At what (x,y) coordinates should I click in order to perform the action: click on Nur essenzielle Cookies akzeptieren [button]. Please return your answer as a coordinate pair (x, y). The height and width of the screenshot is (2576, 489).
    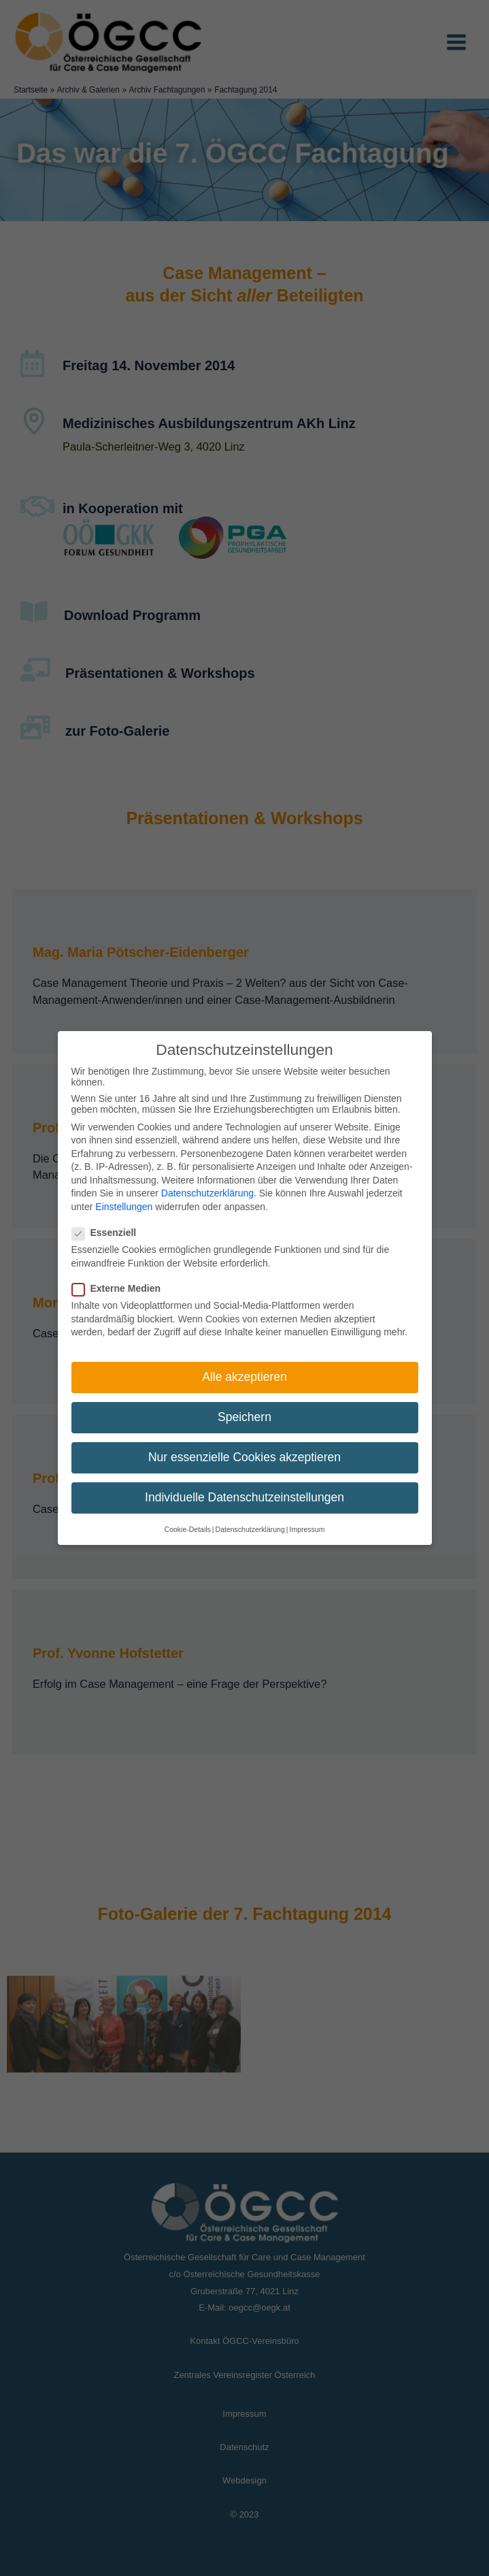
    Looking at the image, I should click on (244, 1457).